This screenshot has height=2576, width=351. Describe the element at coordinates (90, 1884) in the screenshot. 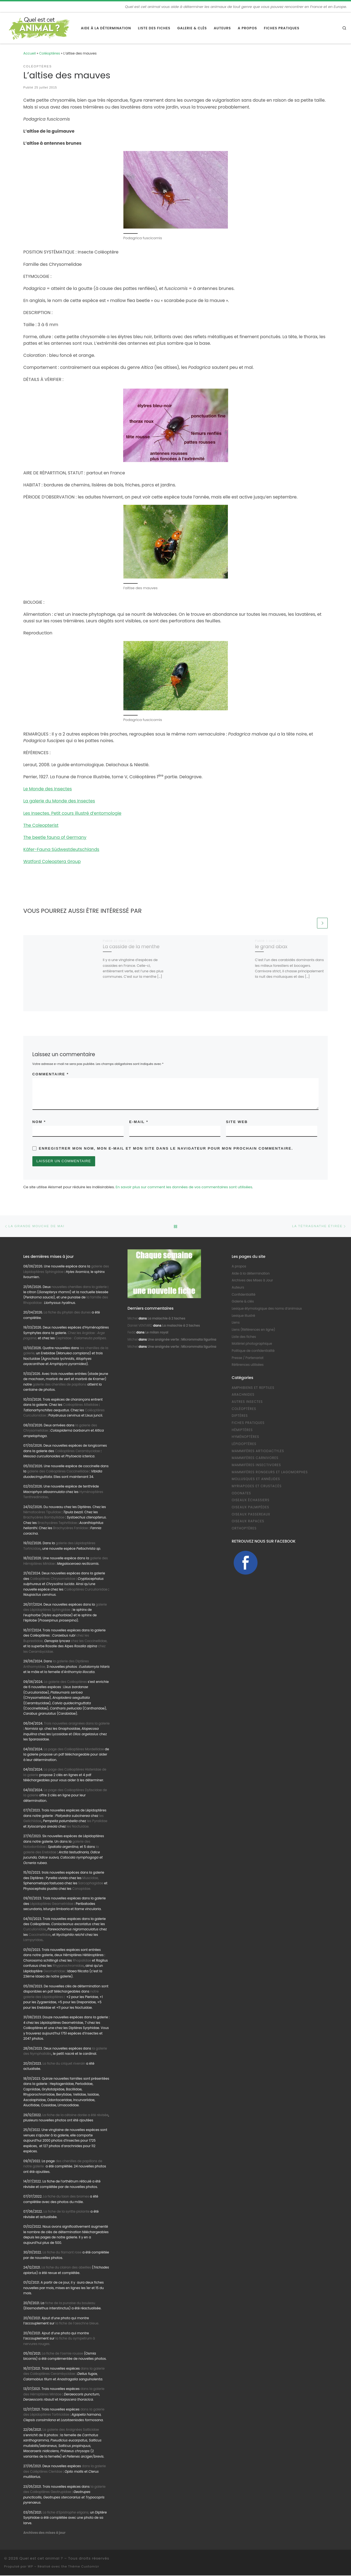

I see `Sarcophagidae` at that location.